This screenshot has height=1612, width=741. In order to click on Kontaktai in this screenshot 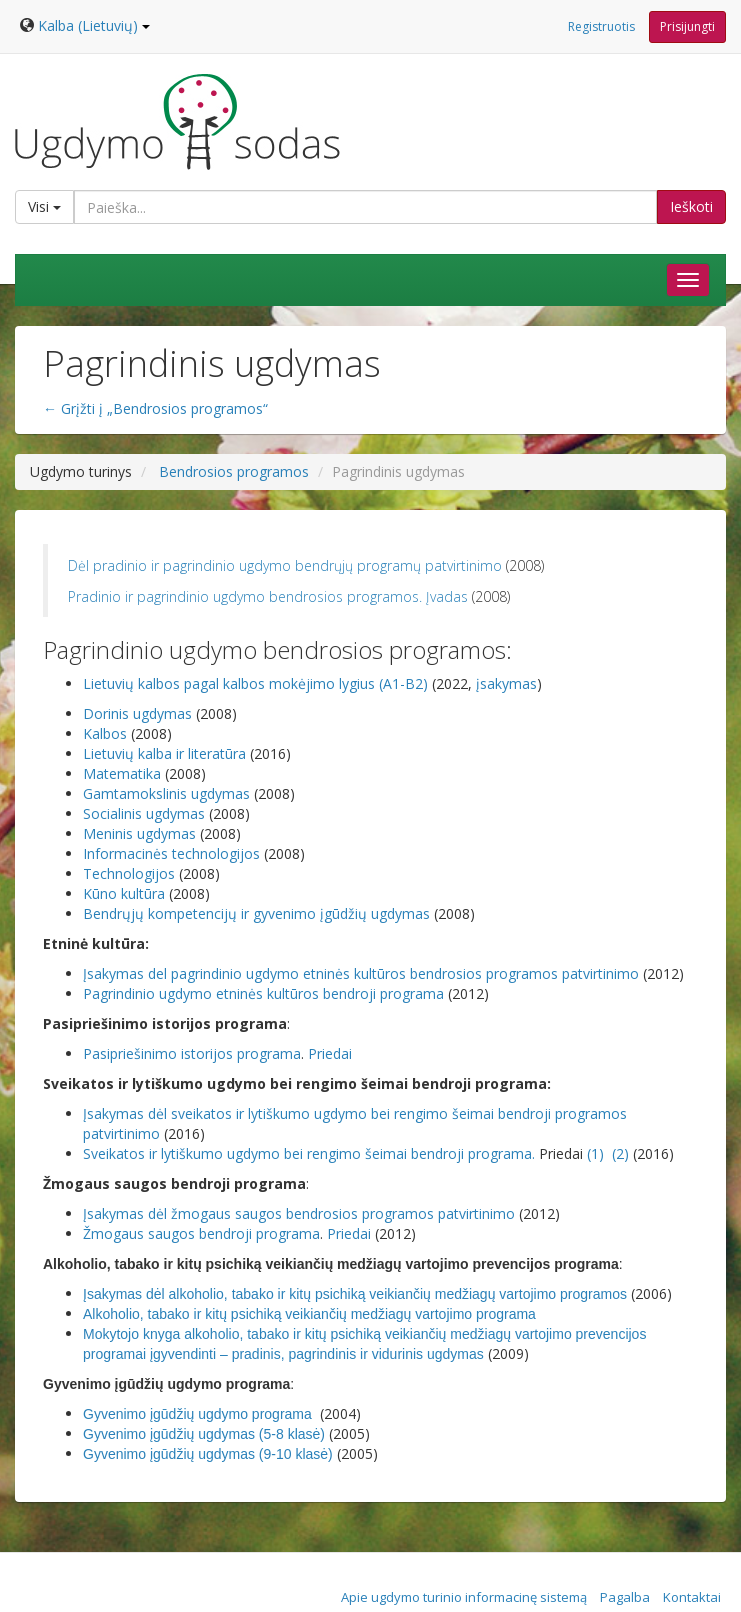, I will do `click(692, 1597)`.